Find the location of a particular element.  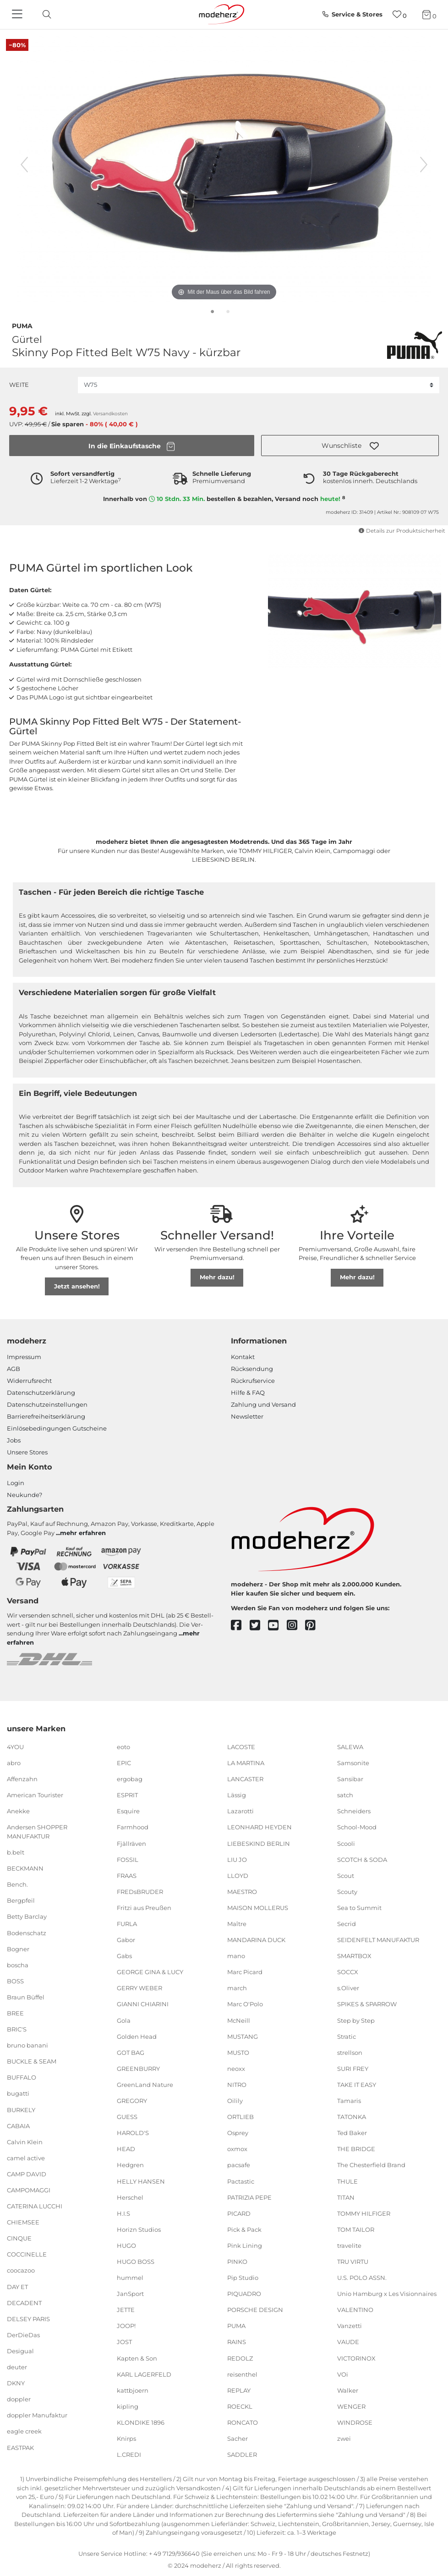

Sacher is located at coordinates (237, 2438).